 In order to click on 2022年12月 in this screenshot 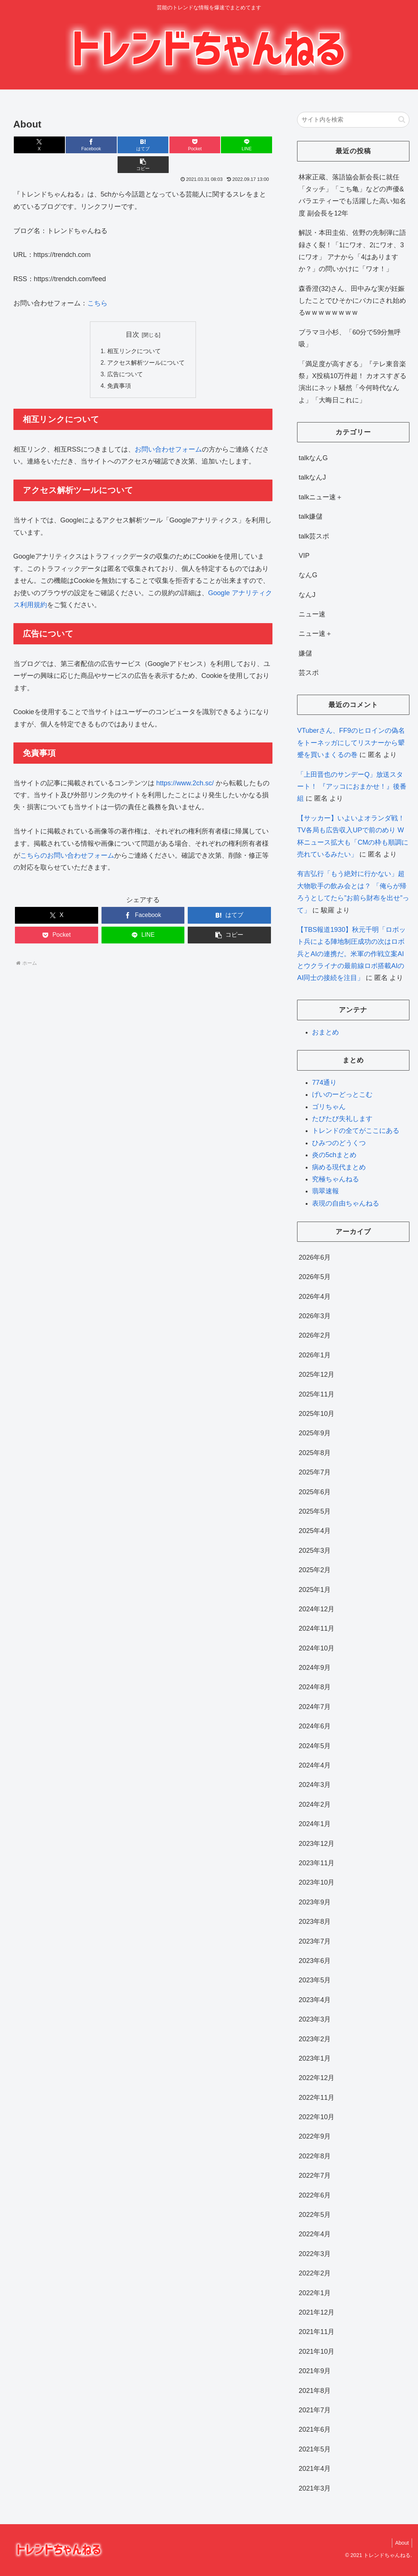, I will do `click(316, 2078)`.